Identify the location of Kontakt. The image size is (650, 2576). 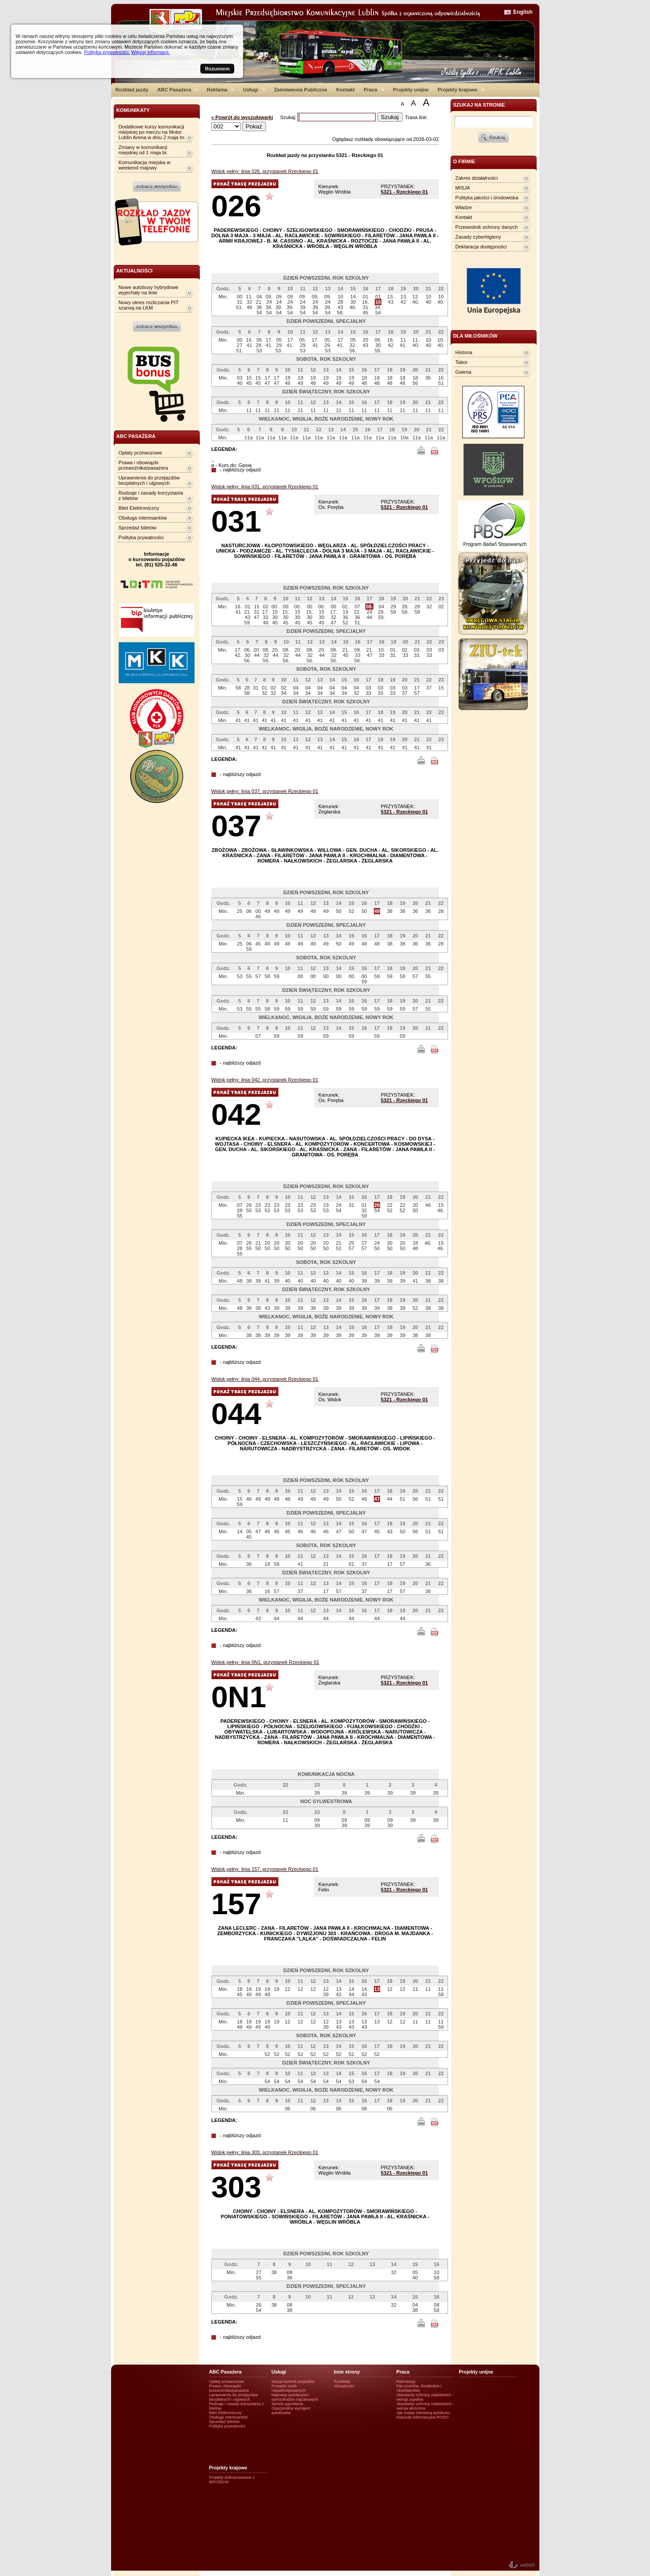
(345, 89).